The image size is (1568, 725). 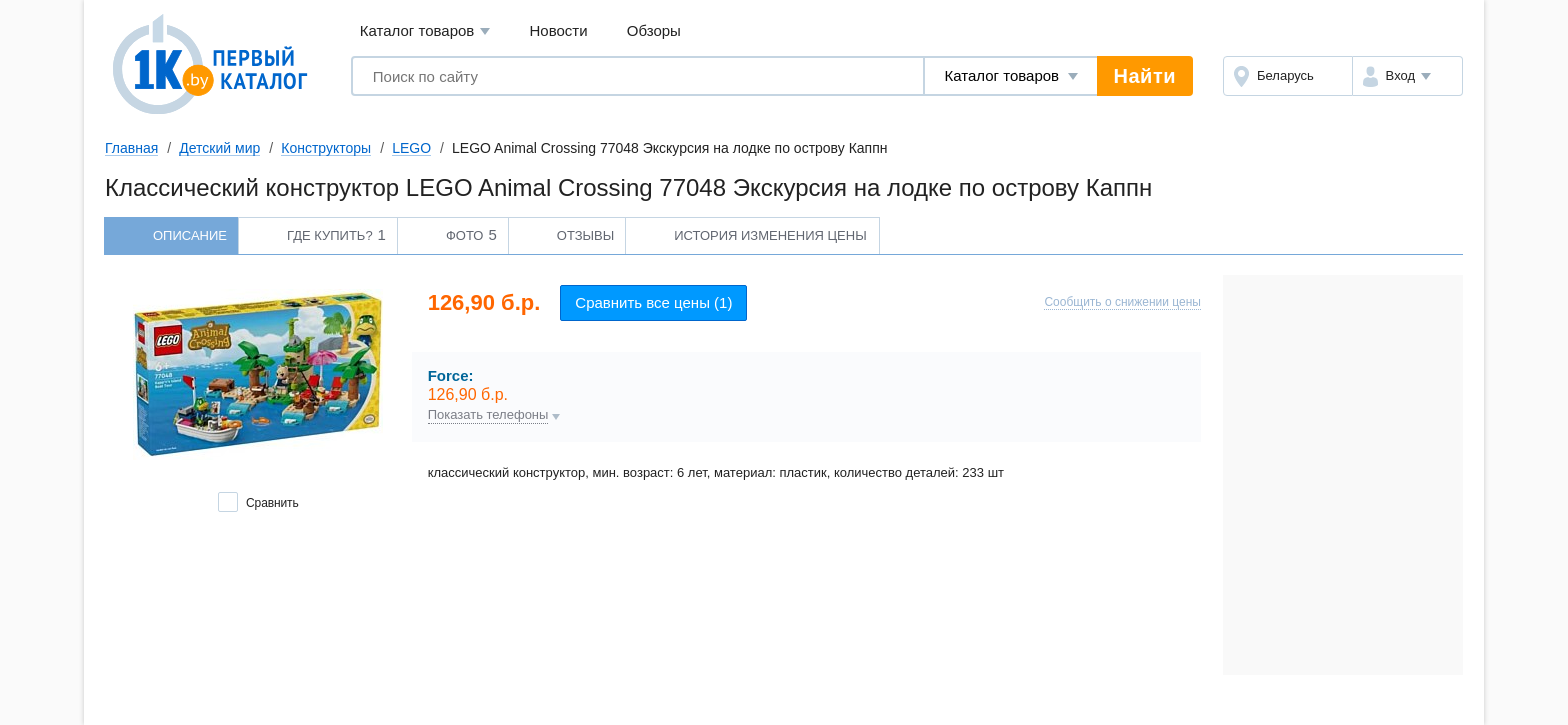 What do you see at coordinates (559, 30) in the screenshot?
I see `Новости` at bounding box center [559, 30].